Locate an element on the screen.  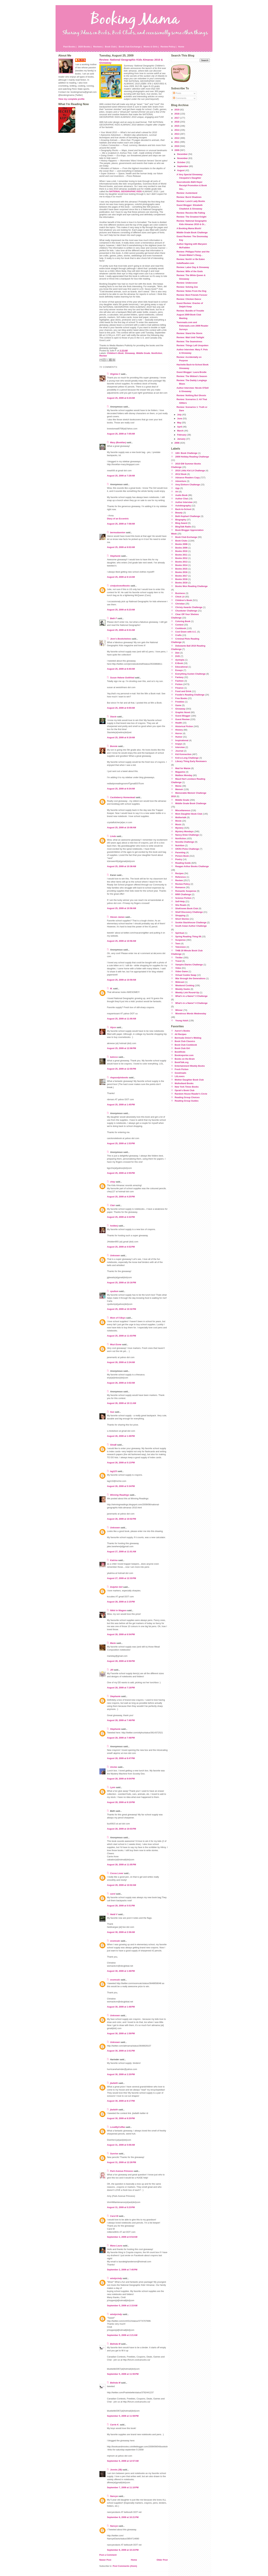
Cackleberry Homestead is located at coordinates (122, 797).